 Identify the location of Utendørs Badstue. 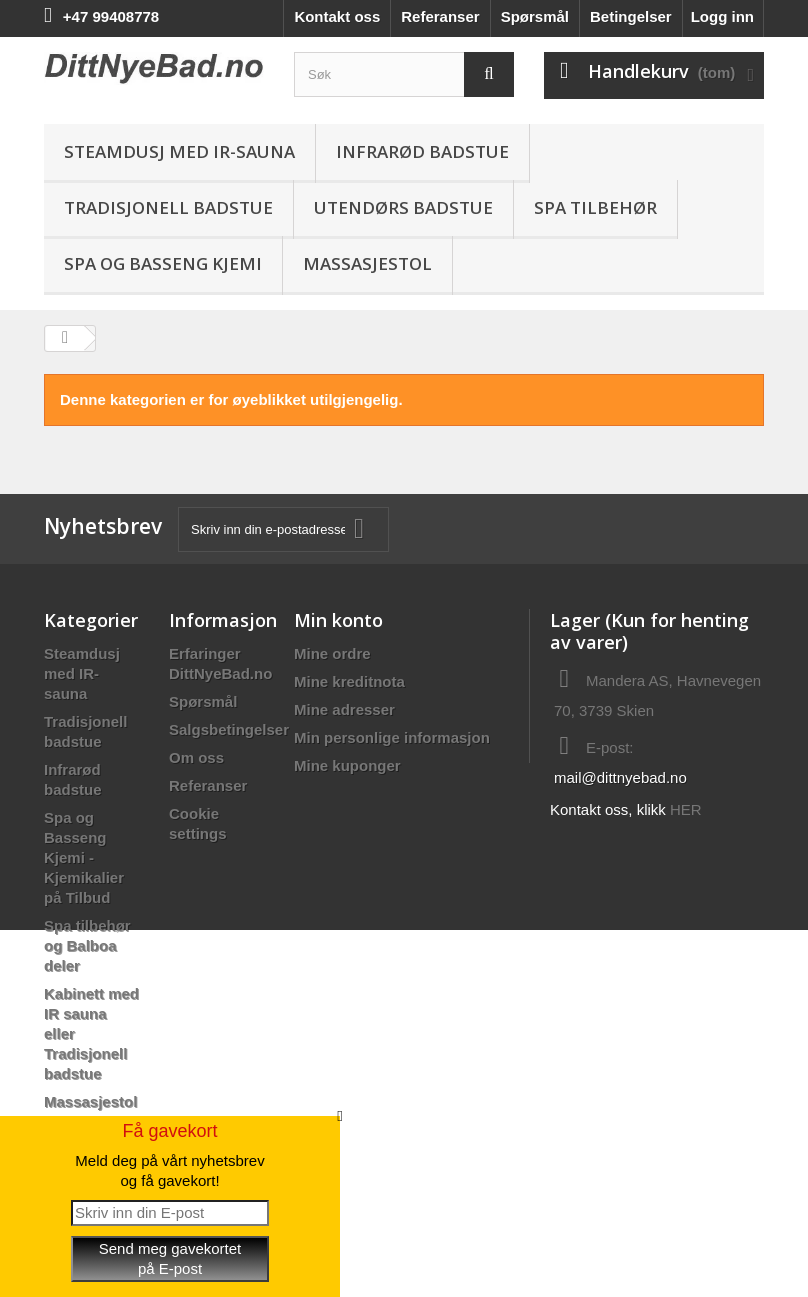
(403, 207).